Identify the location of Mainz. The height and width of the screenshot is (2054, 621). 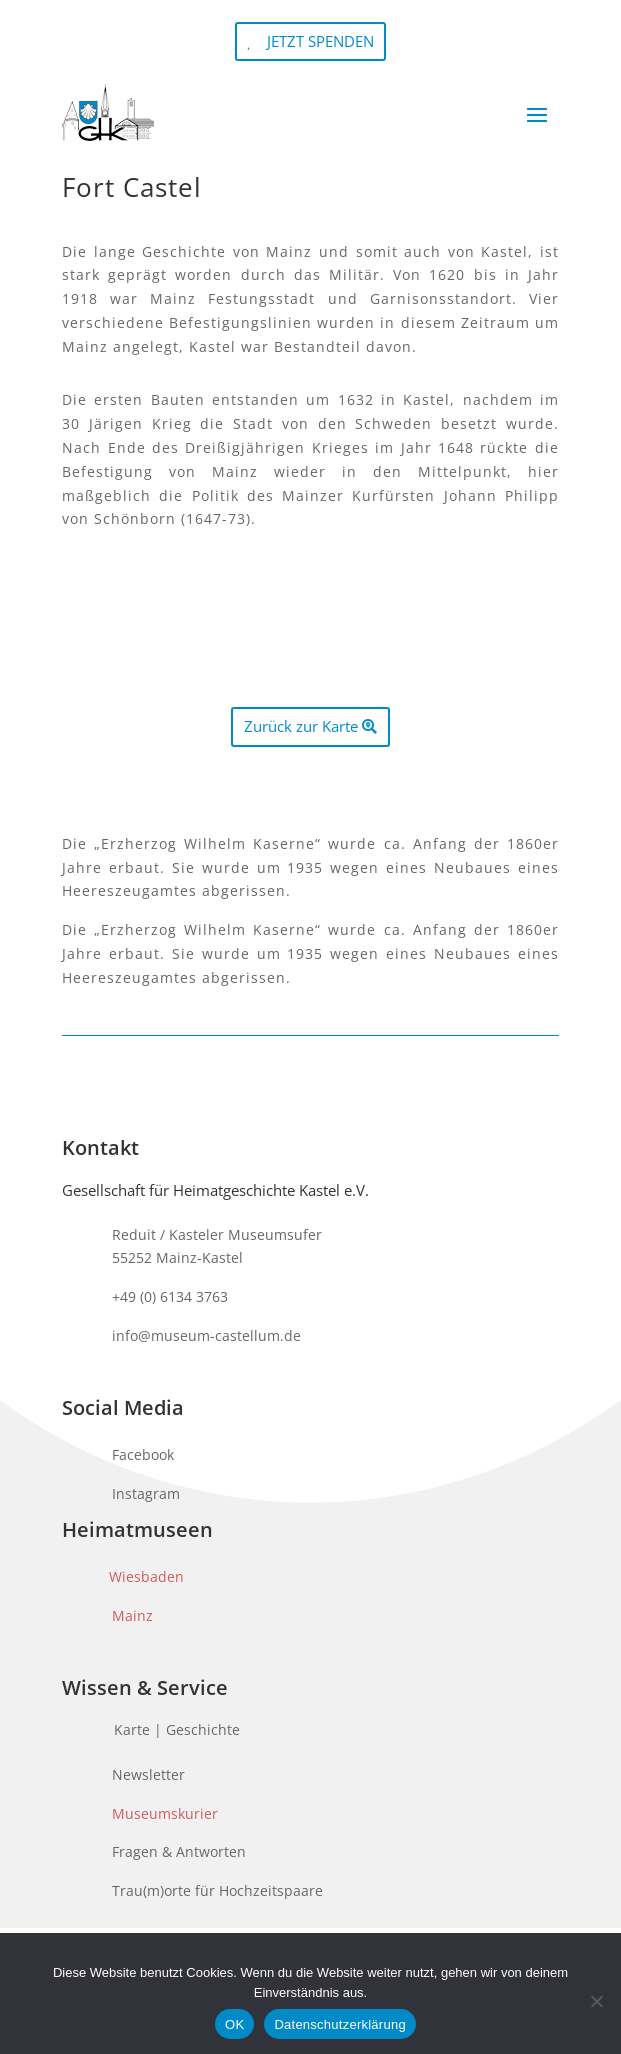
(132, 1615).